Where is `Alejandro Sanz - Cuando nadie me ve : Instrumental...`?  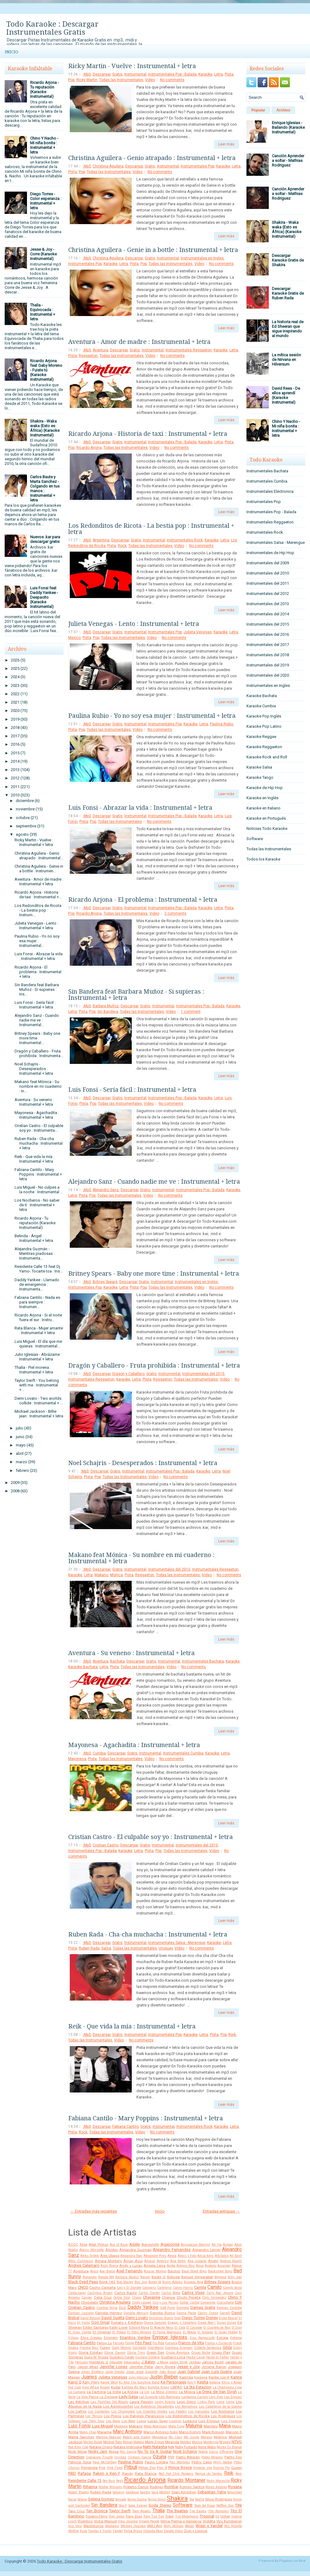
Alejandro Sanz - Cuando nadie me ve : Instrumental... is located at coordinates (37, 1020).